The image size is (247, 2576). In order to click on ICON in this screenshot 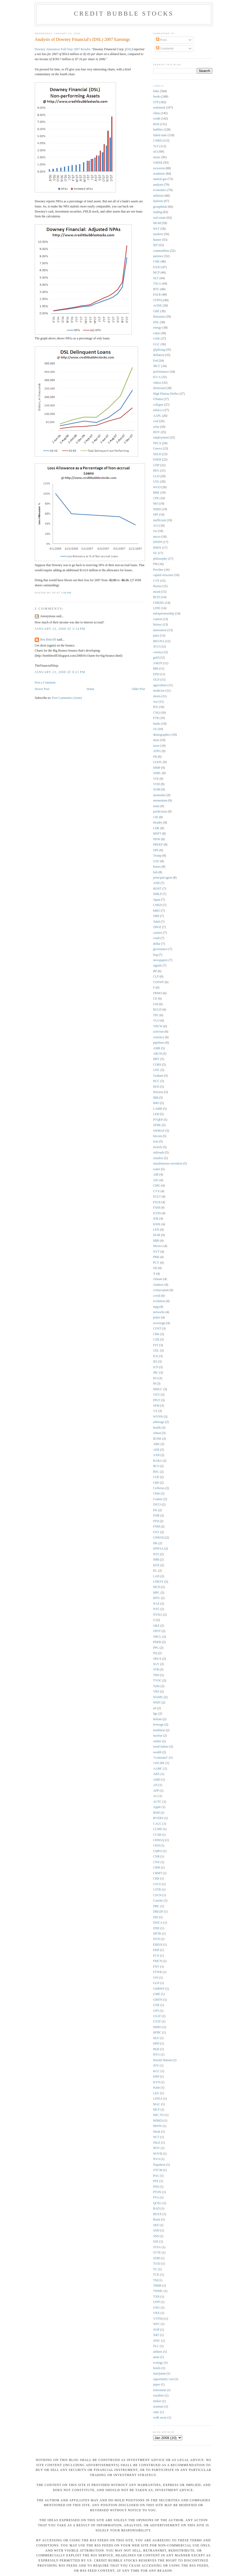, I will do `click(157, 1213)`.